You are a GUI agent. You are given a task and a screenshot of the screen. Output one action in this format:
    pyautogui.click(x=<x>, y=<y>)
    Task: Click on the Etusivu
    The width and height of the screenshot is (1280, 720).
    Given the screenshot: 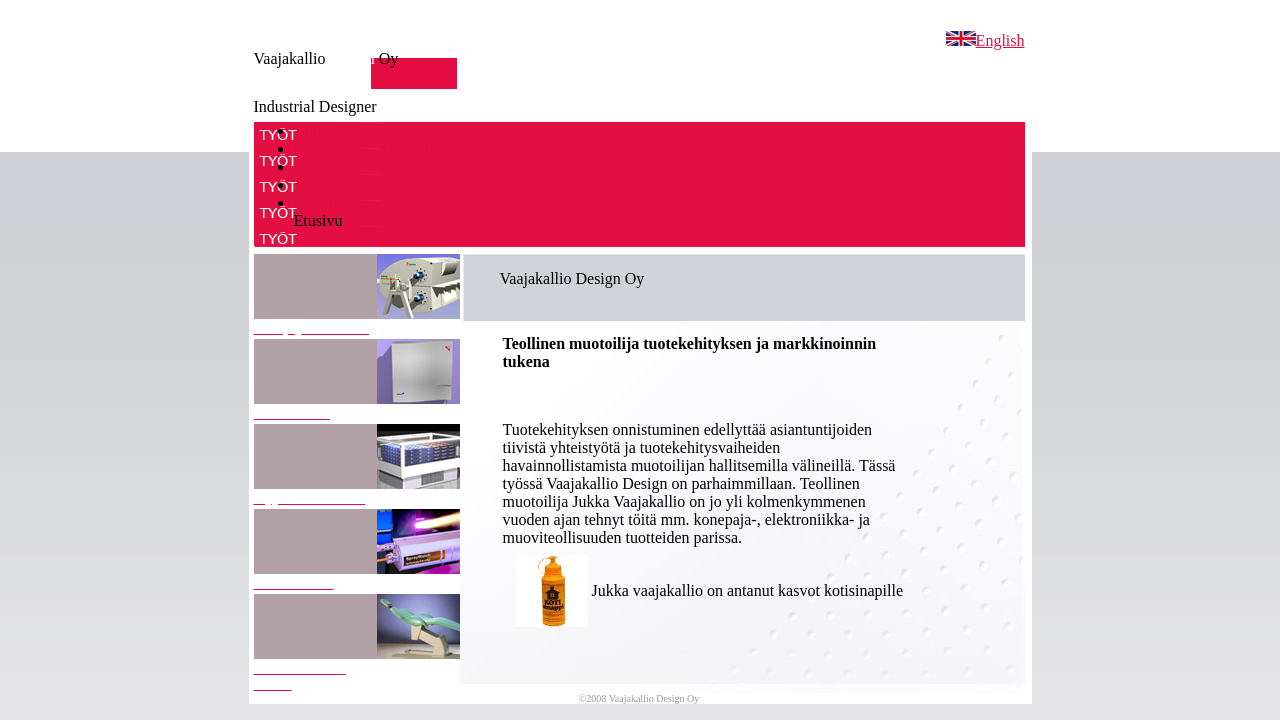 What is the action you would take?
    pyautogui.click(x=318, y=220)
    